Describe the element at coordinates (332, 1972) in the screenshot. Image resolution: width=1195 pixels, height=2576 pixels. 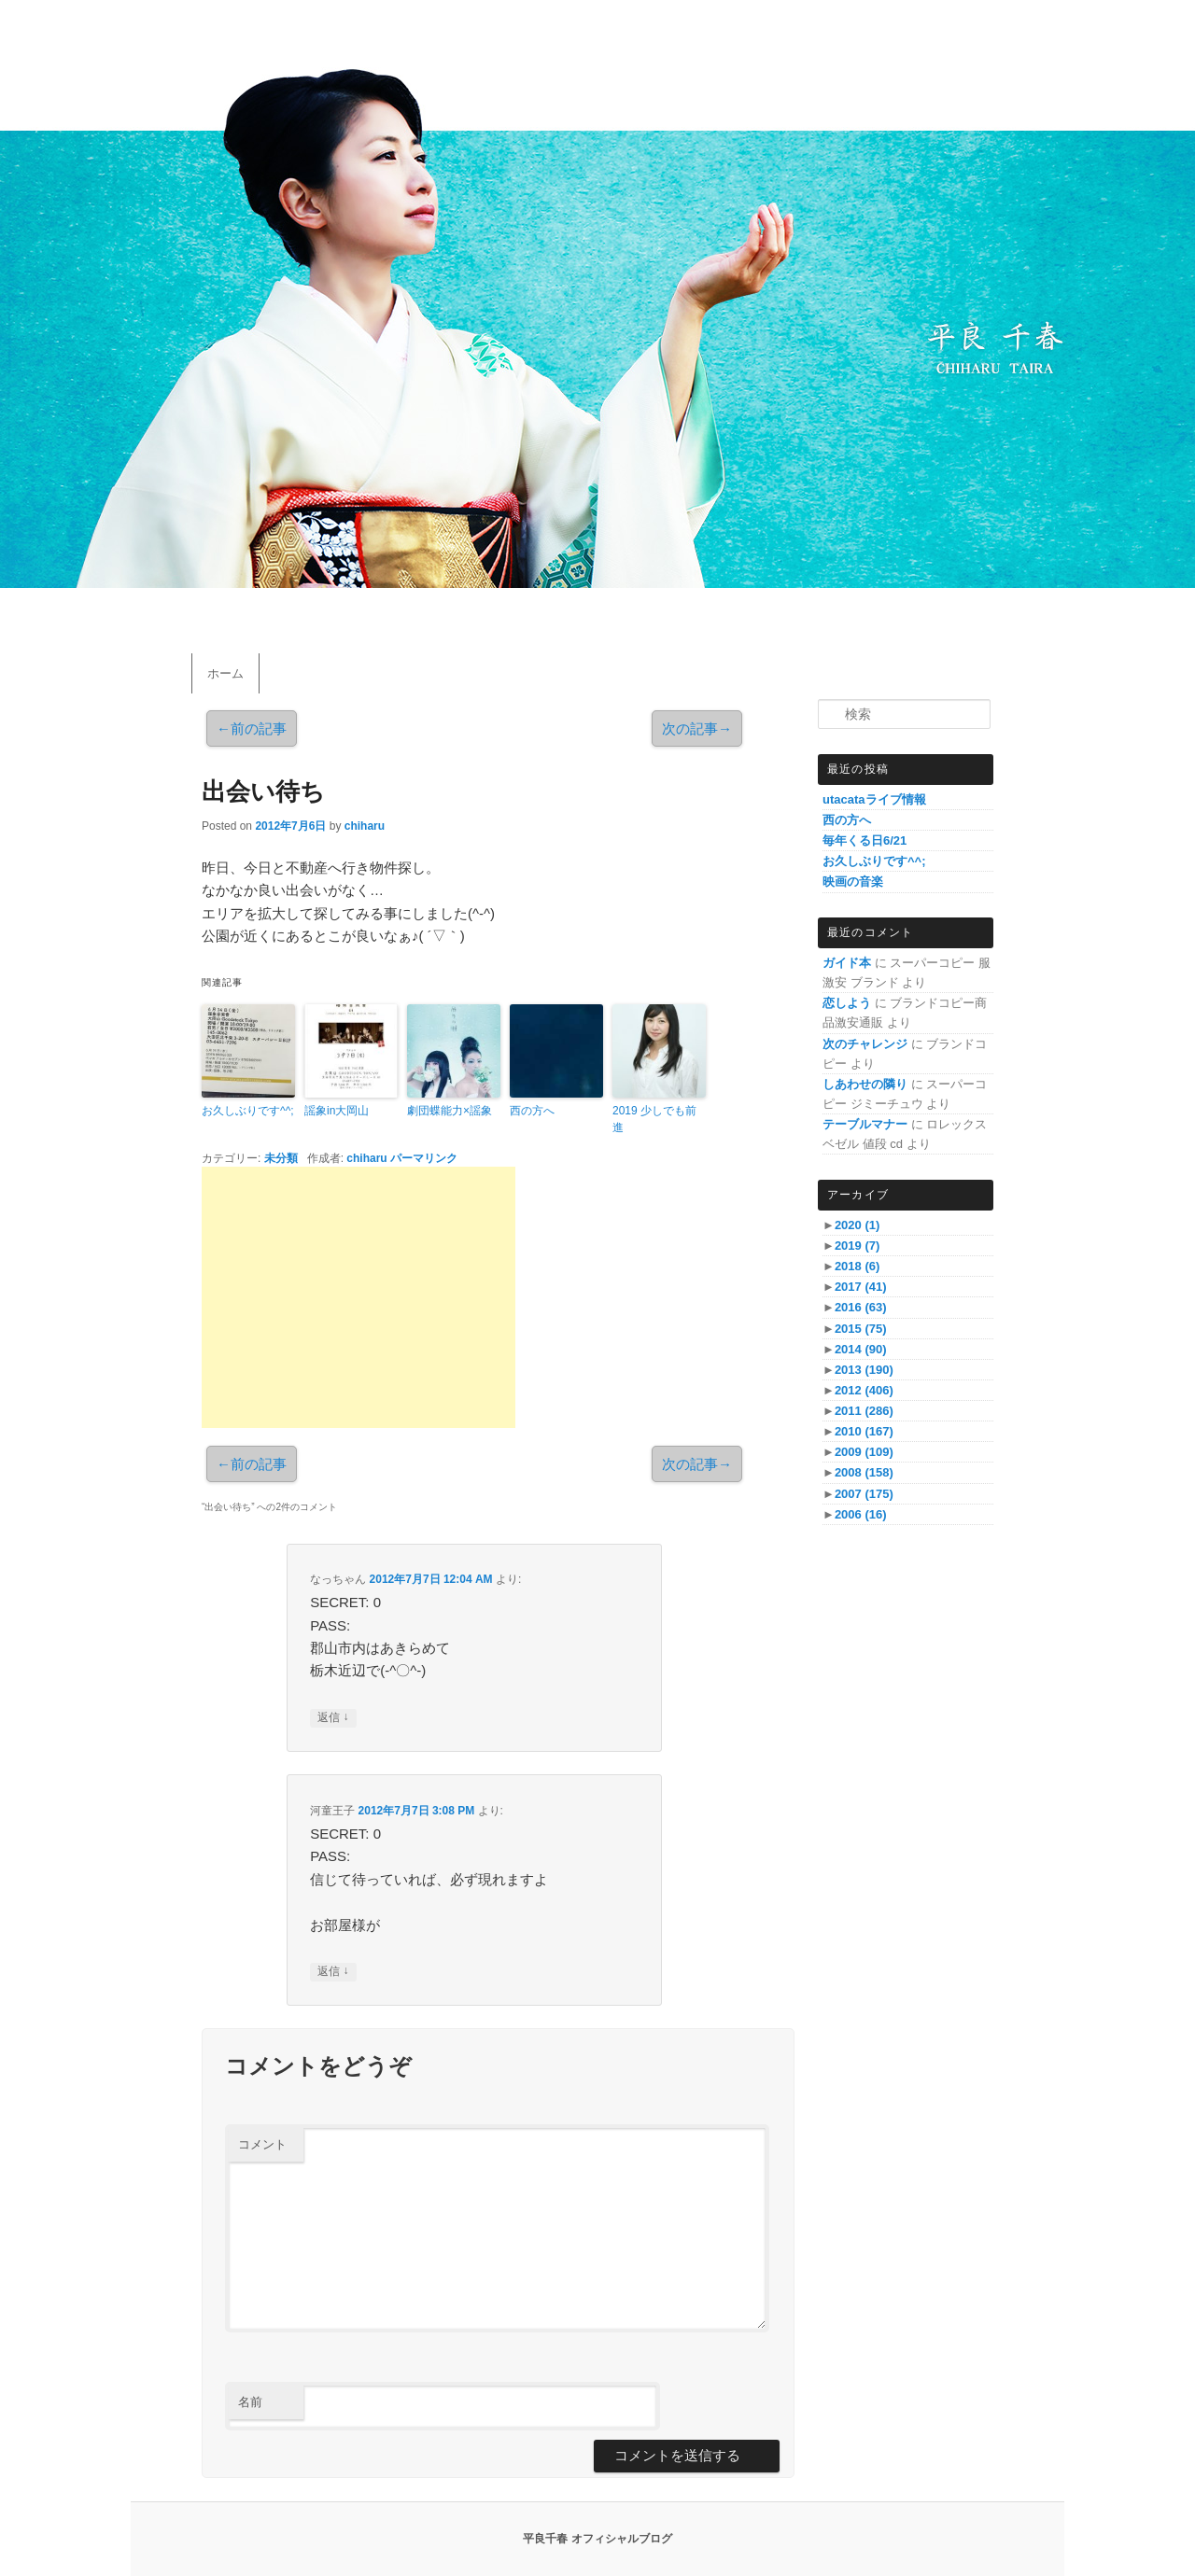
I see `返信 [河童王子 に返信]` at that location.